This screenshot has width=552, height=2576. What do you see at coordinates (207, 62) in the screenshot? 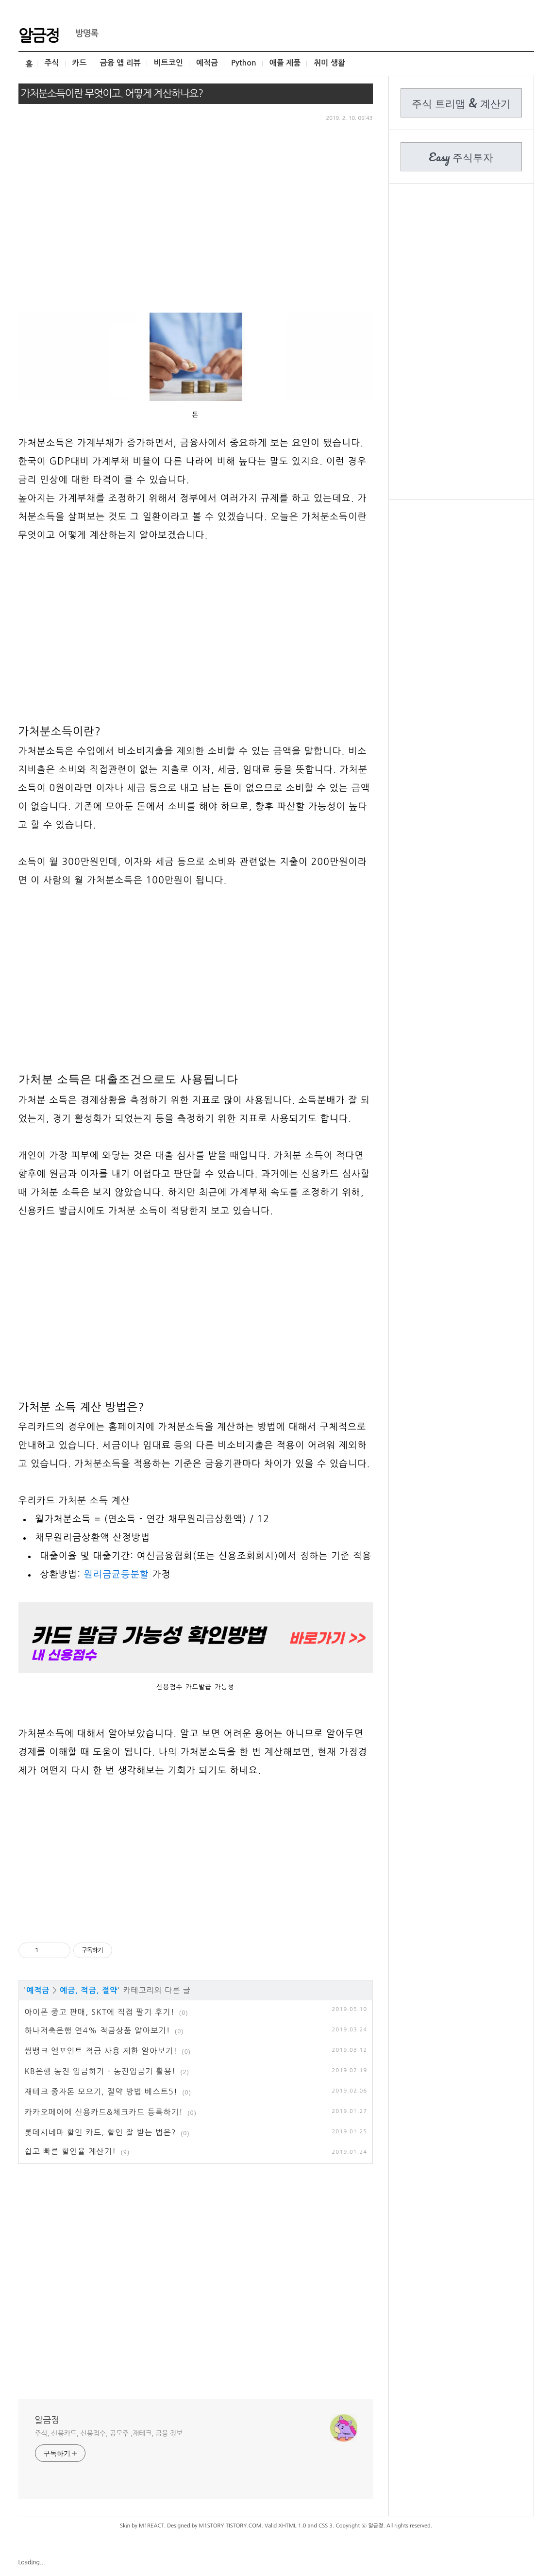
I see `예적금` at bounding box center [207, 62].